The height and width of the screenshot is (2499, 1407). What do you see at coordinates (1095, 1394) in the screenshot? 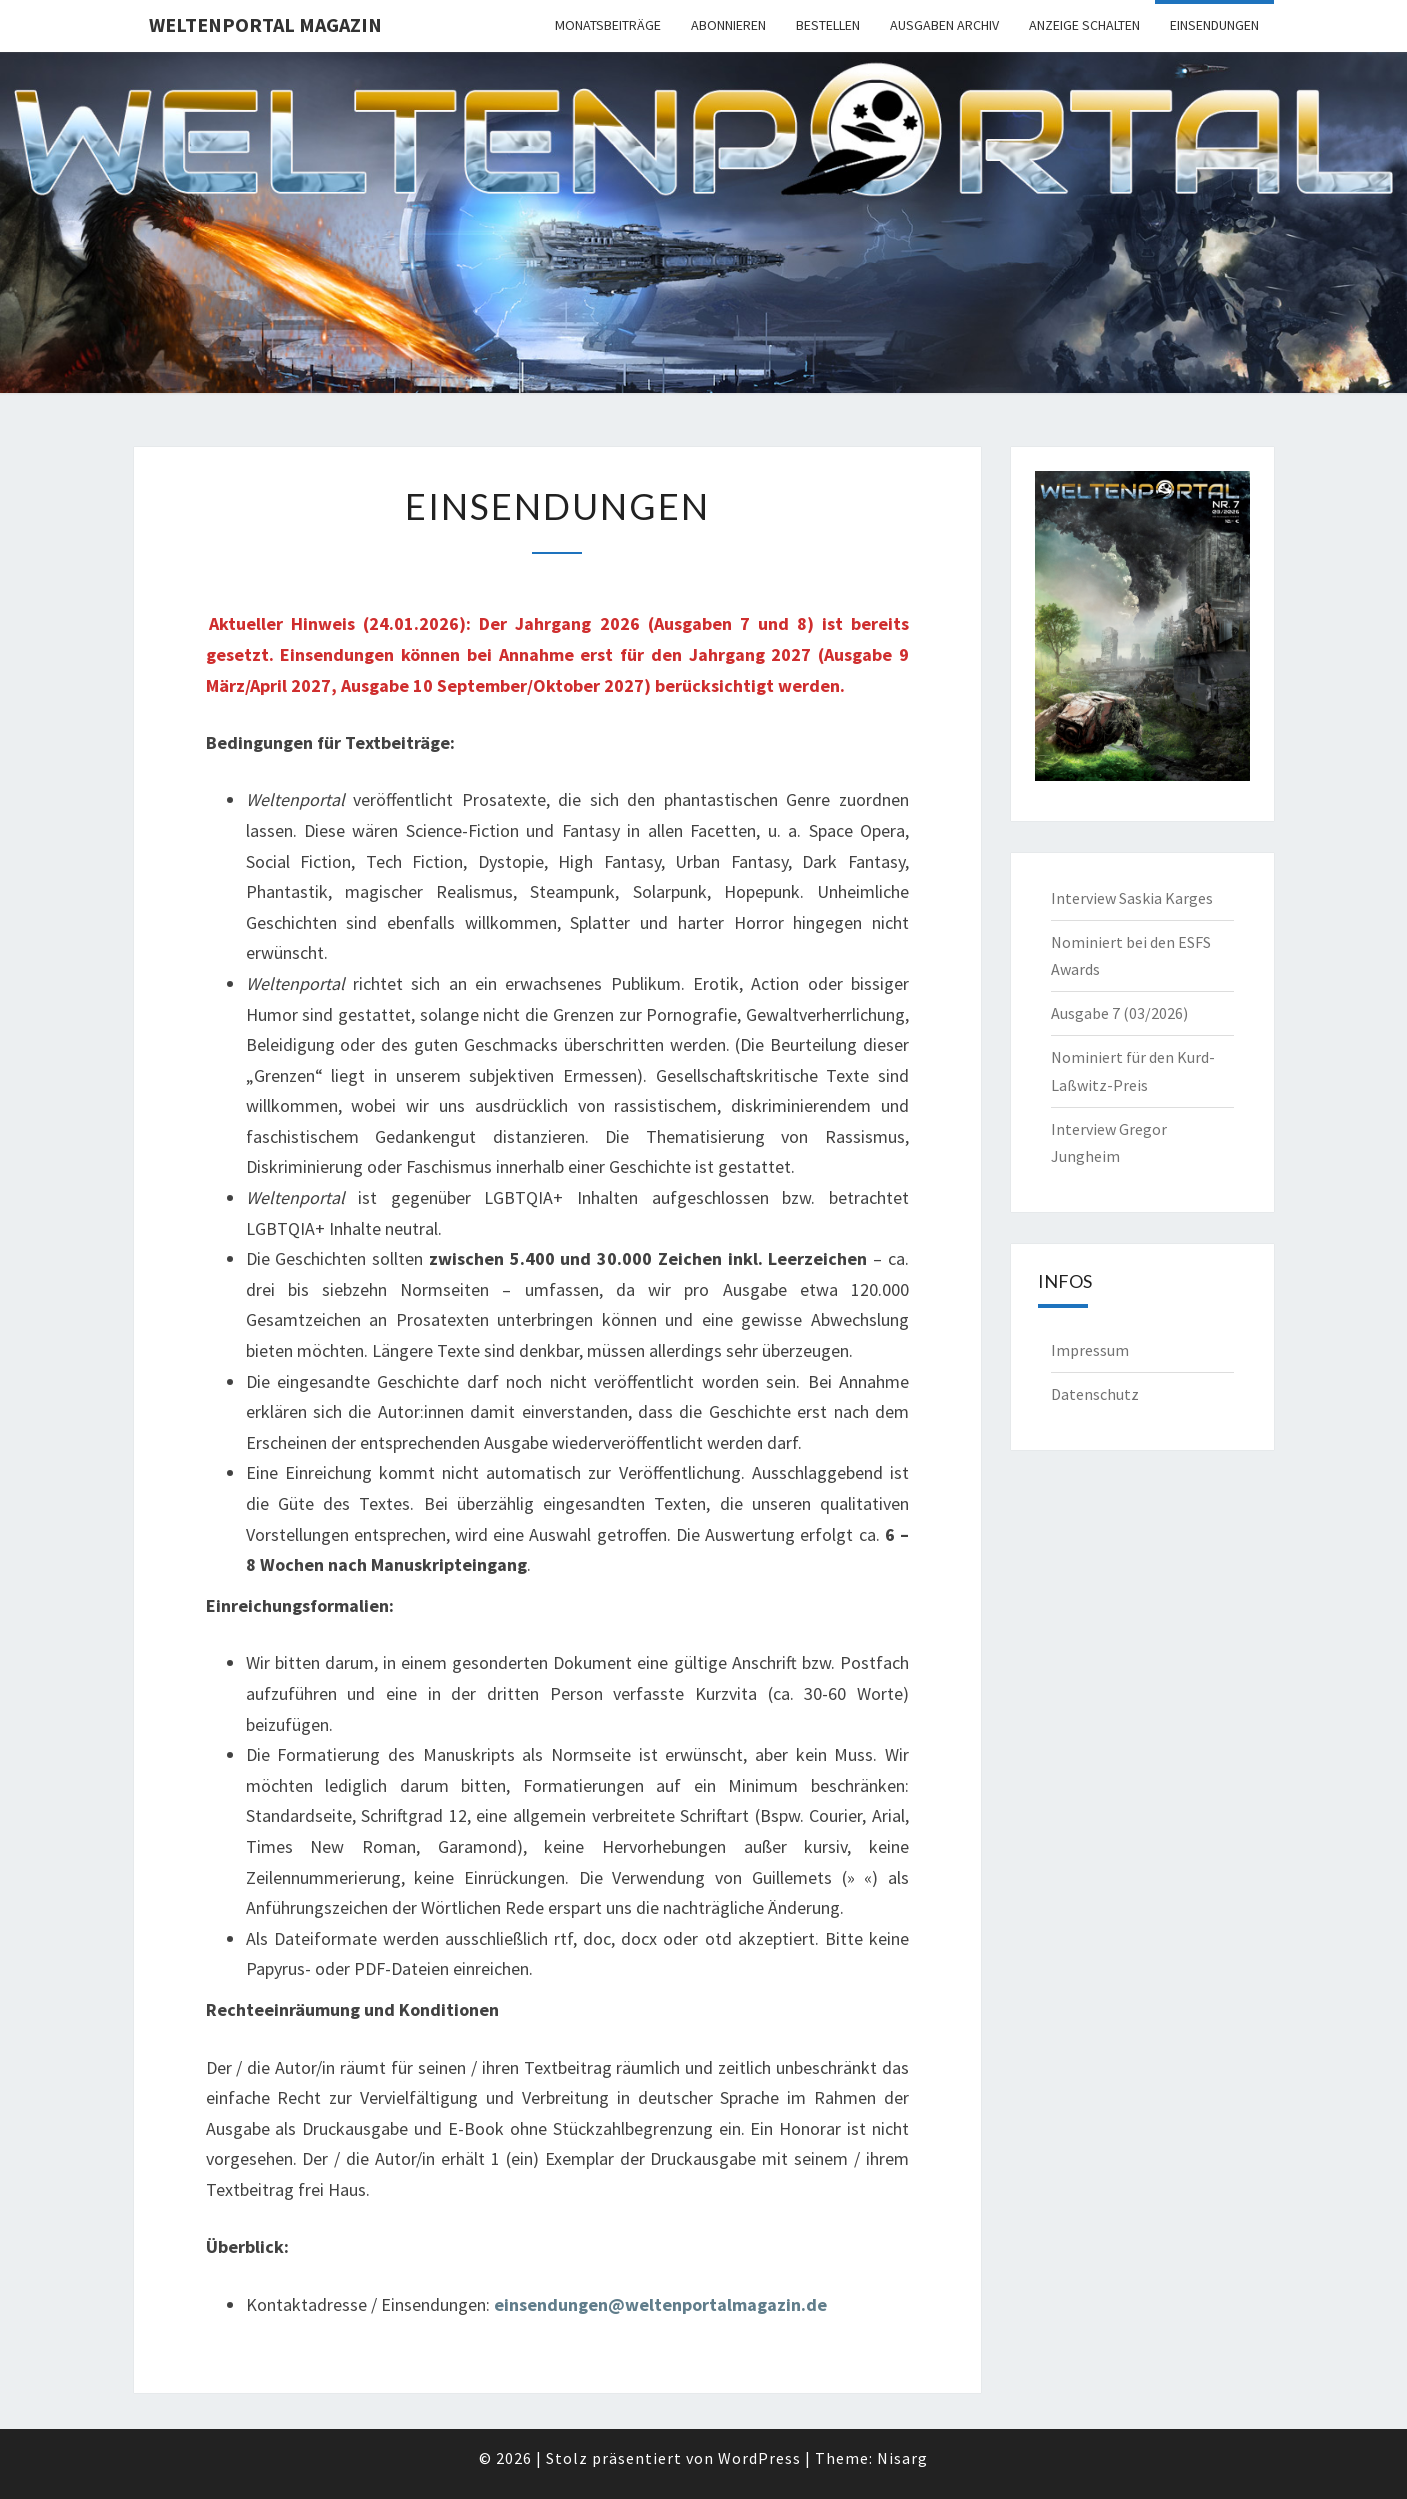
I see `Datenschutz` at bounding box center [1095, 1394].